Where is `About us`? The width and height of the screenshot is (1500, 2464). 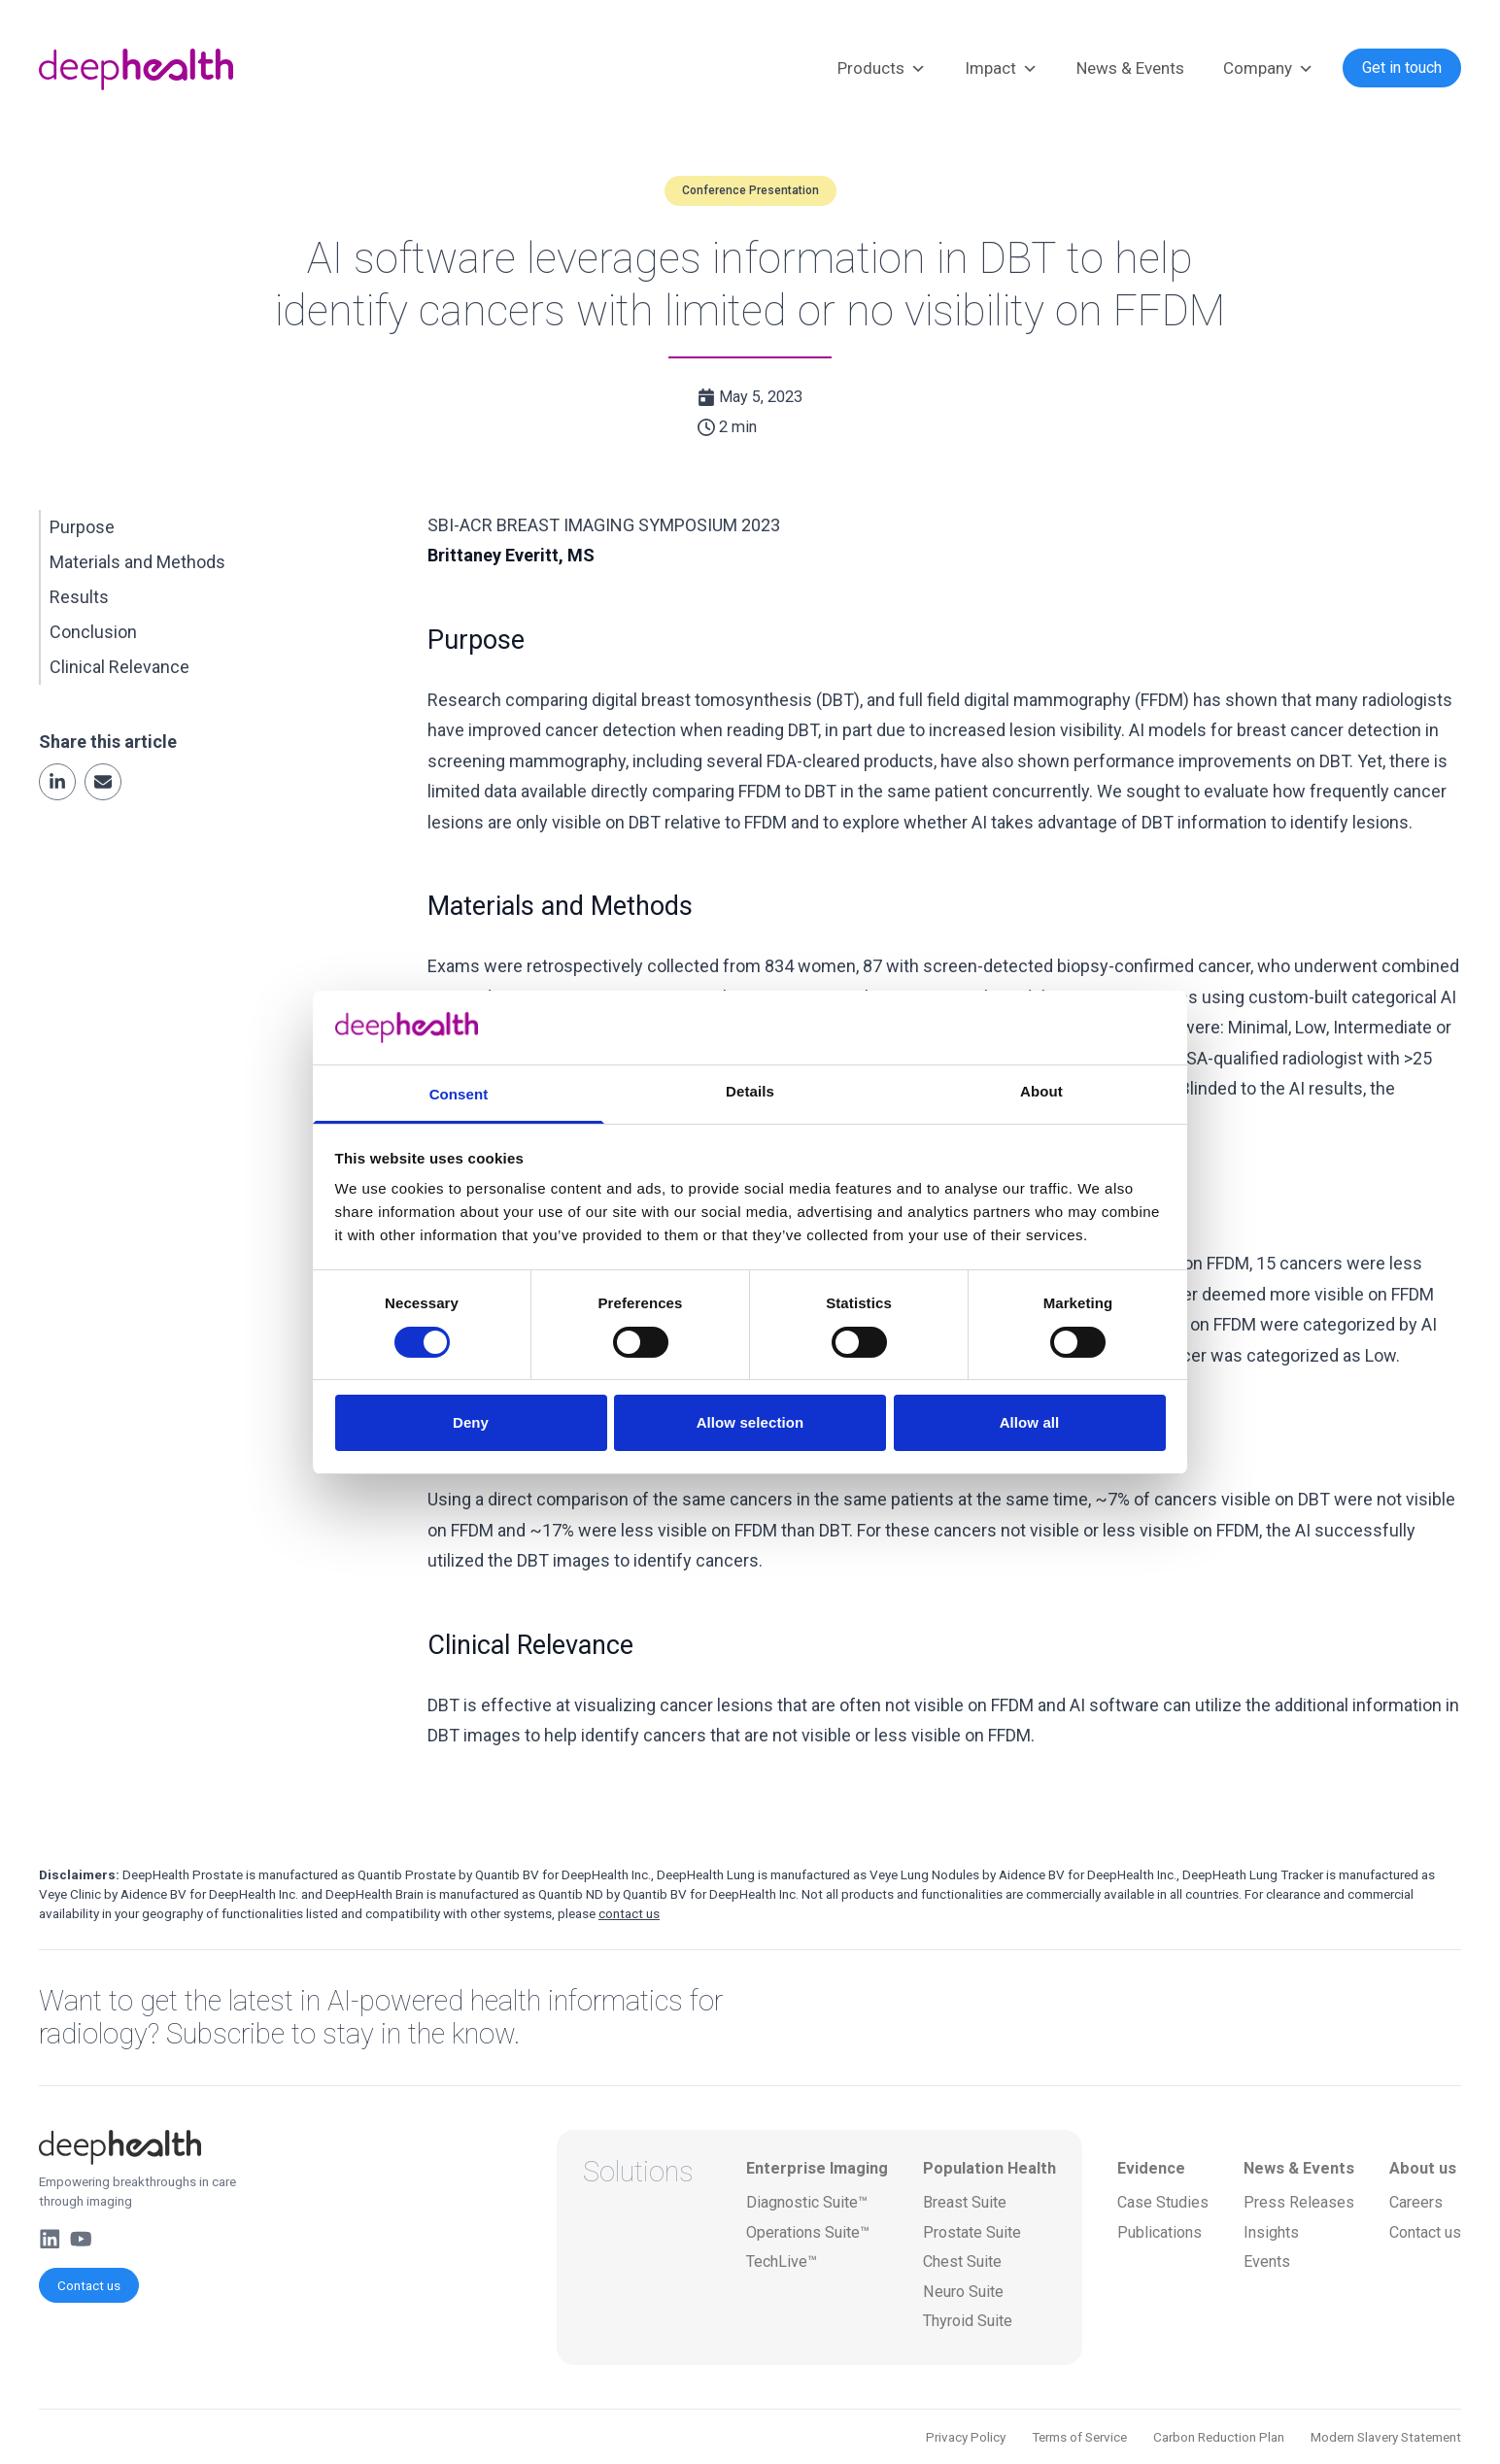 About us is located at coordinates (1422, 2168).